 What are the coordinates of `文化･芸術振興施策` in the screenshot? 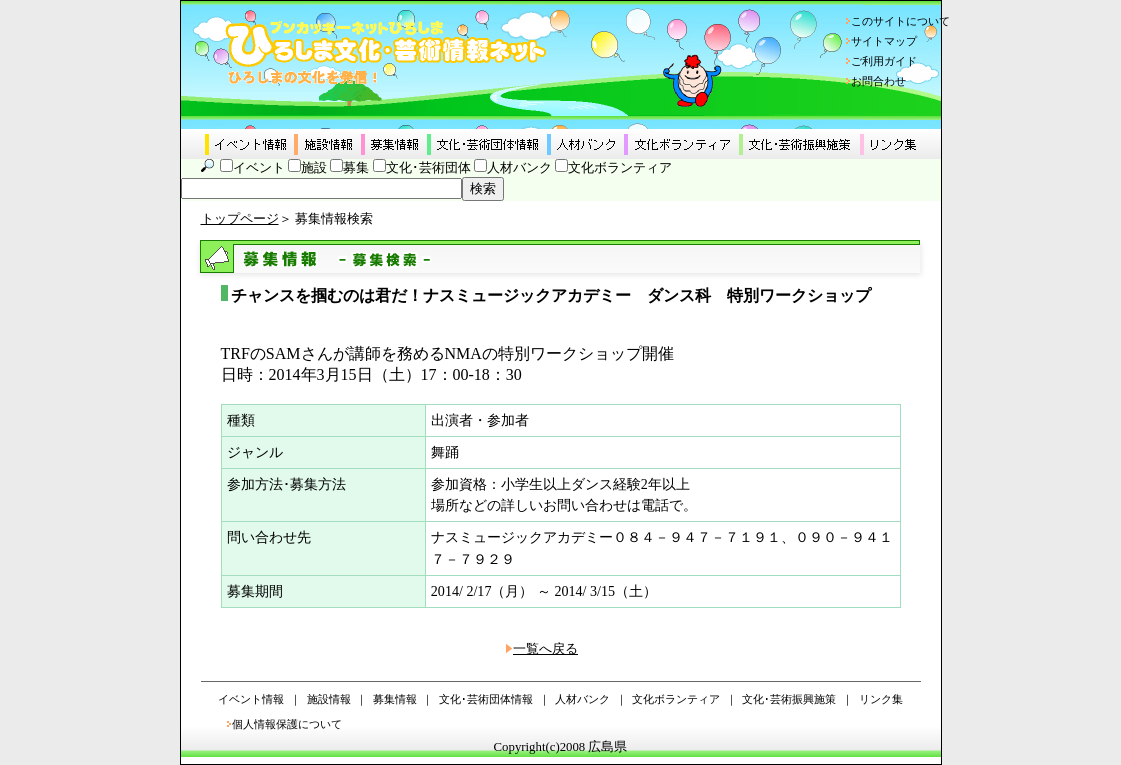 It's located at (789, 699).